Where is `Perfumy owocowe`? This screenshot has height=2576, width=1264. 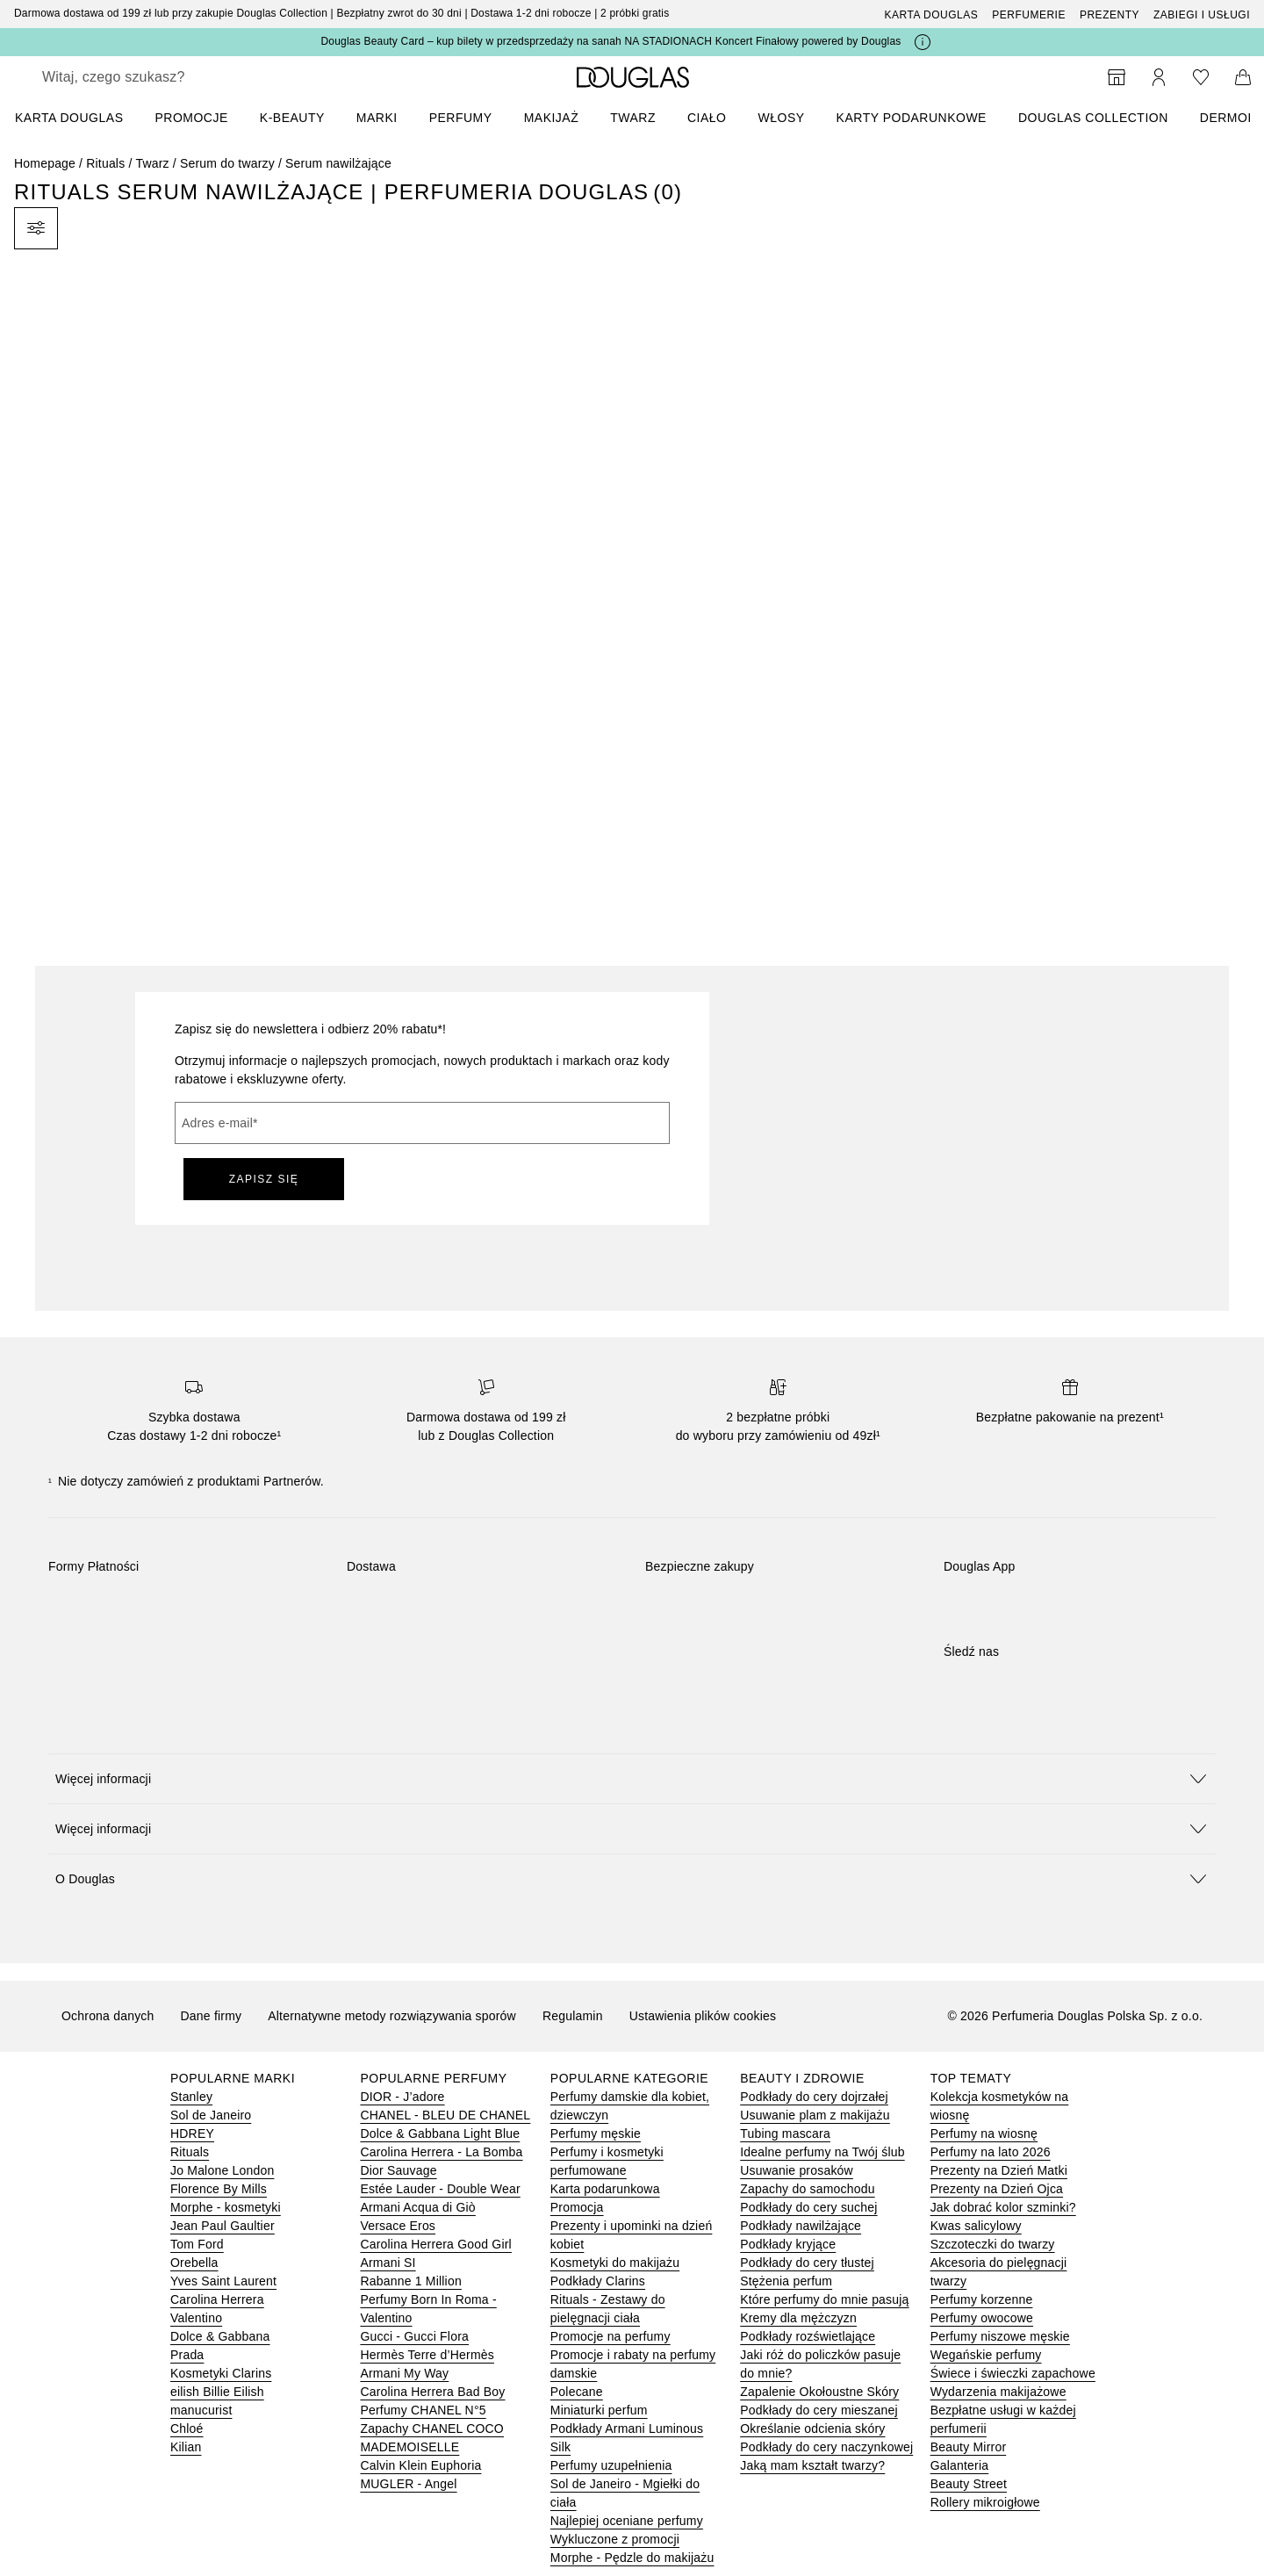 Perfumy owocowe is located at coordinates (981, 2318).